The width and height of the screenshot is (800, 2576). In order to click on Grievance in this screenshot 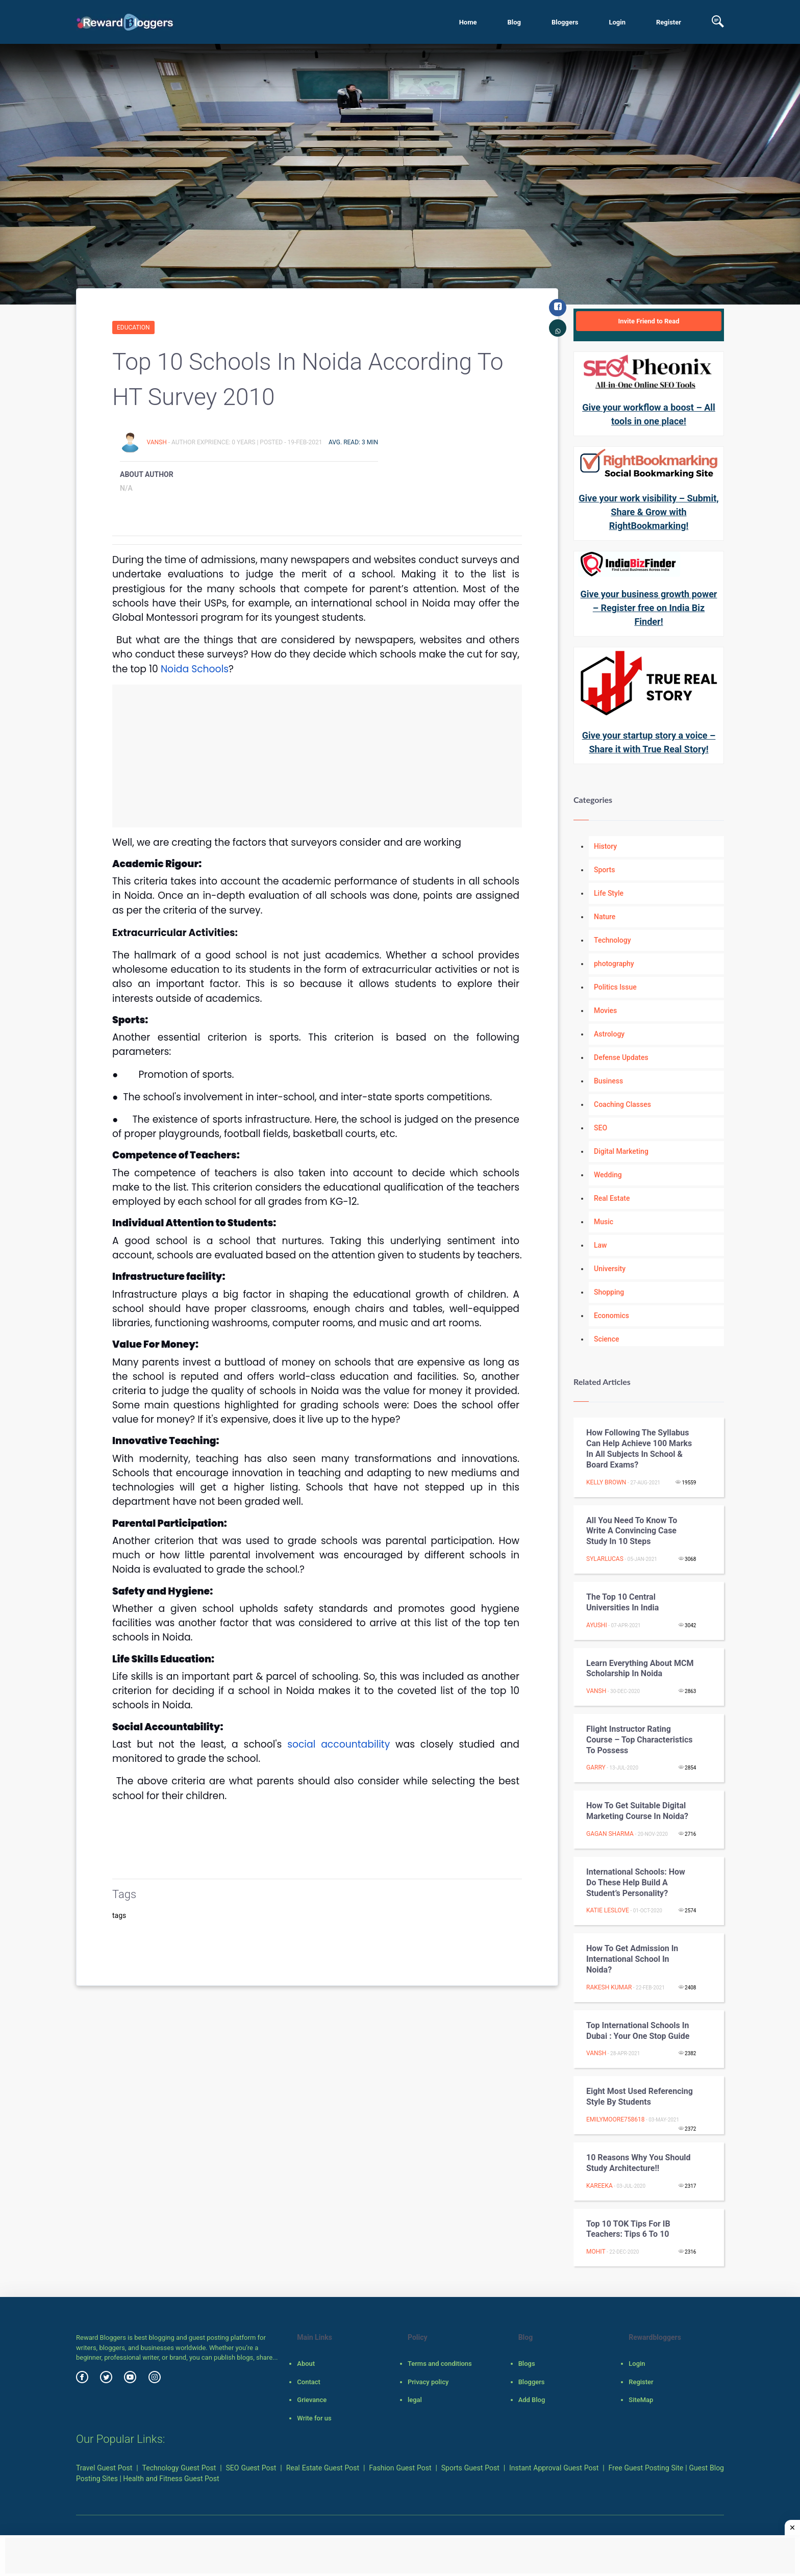, I will do `click(312, 2400)`.